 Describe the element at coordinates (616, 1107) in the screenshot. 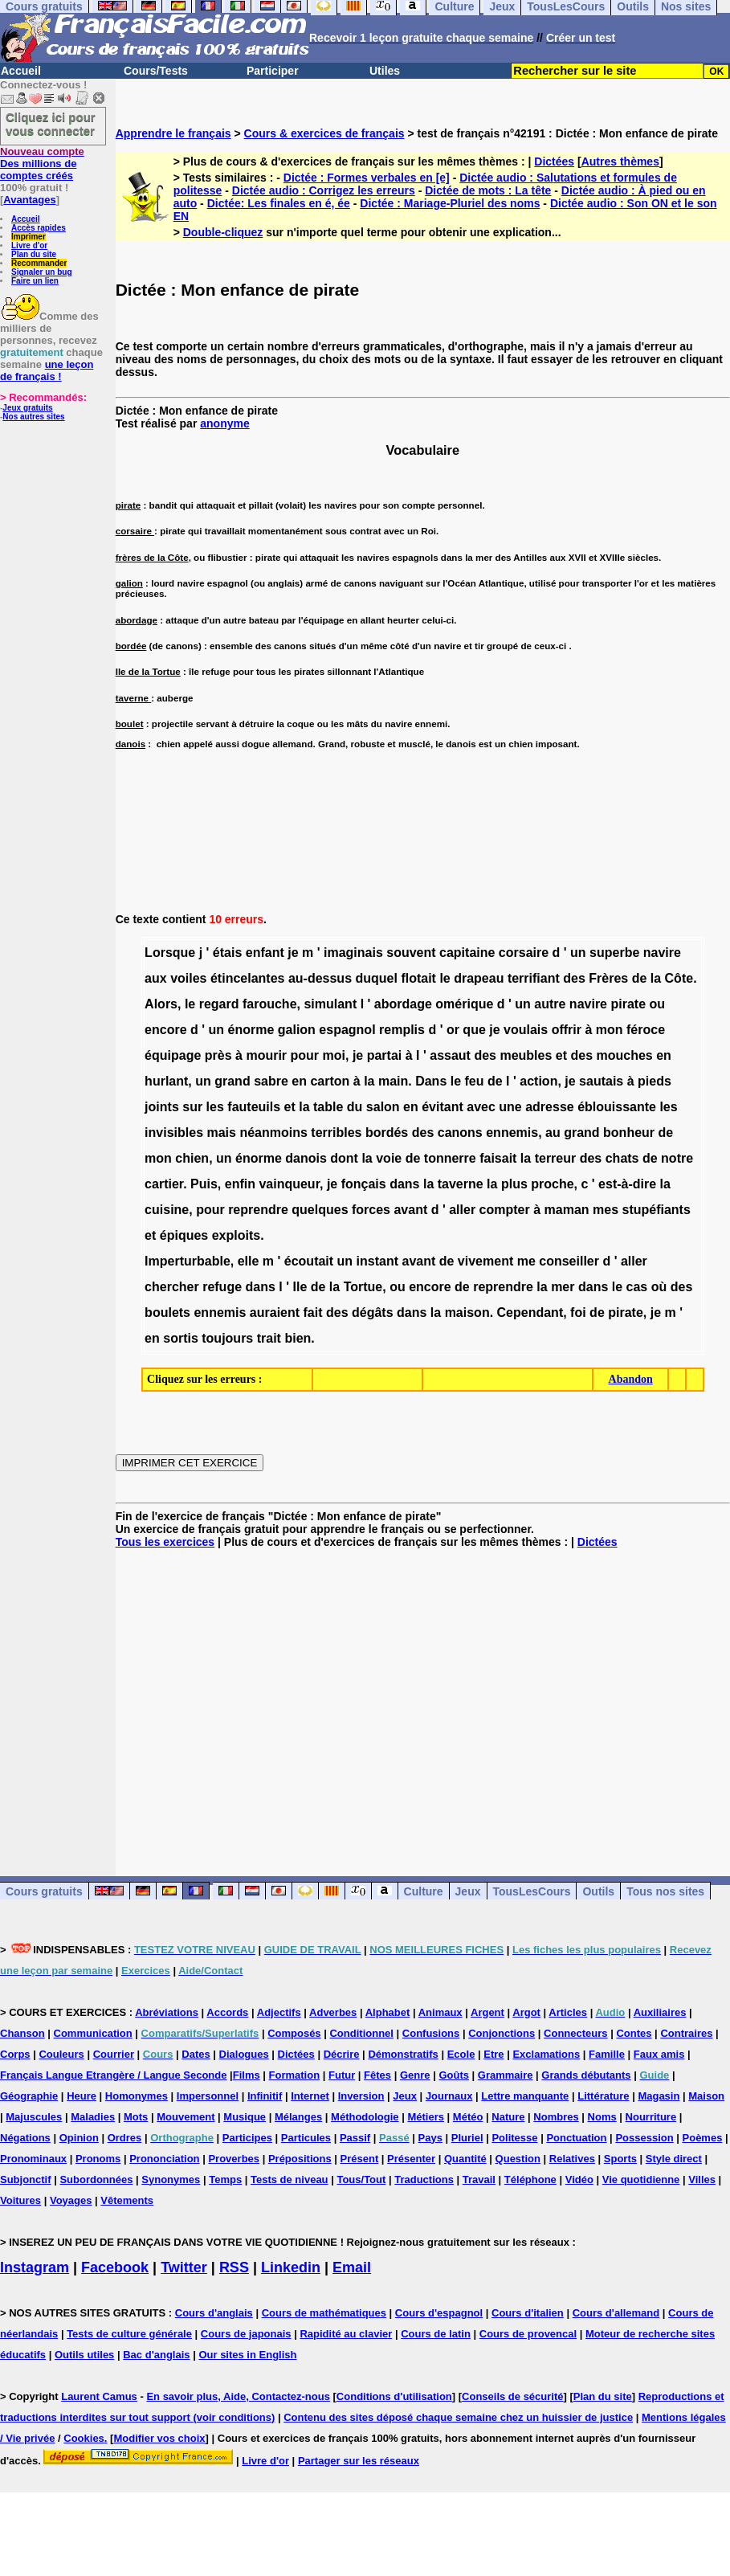

I see `éblouissante` at that location.